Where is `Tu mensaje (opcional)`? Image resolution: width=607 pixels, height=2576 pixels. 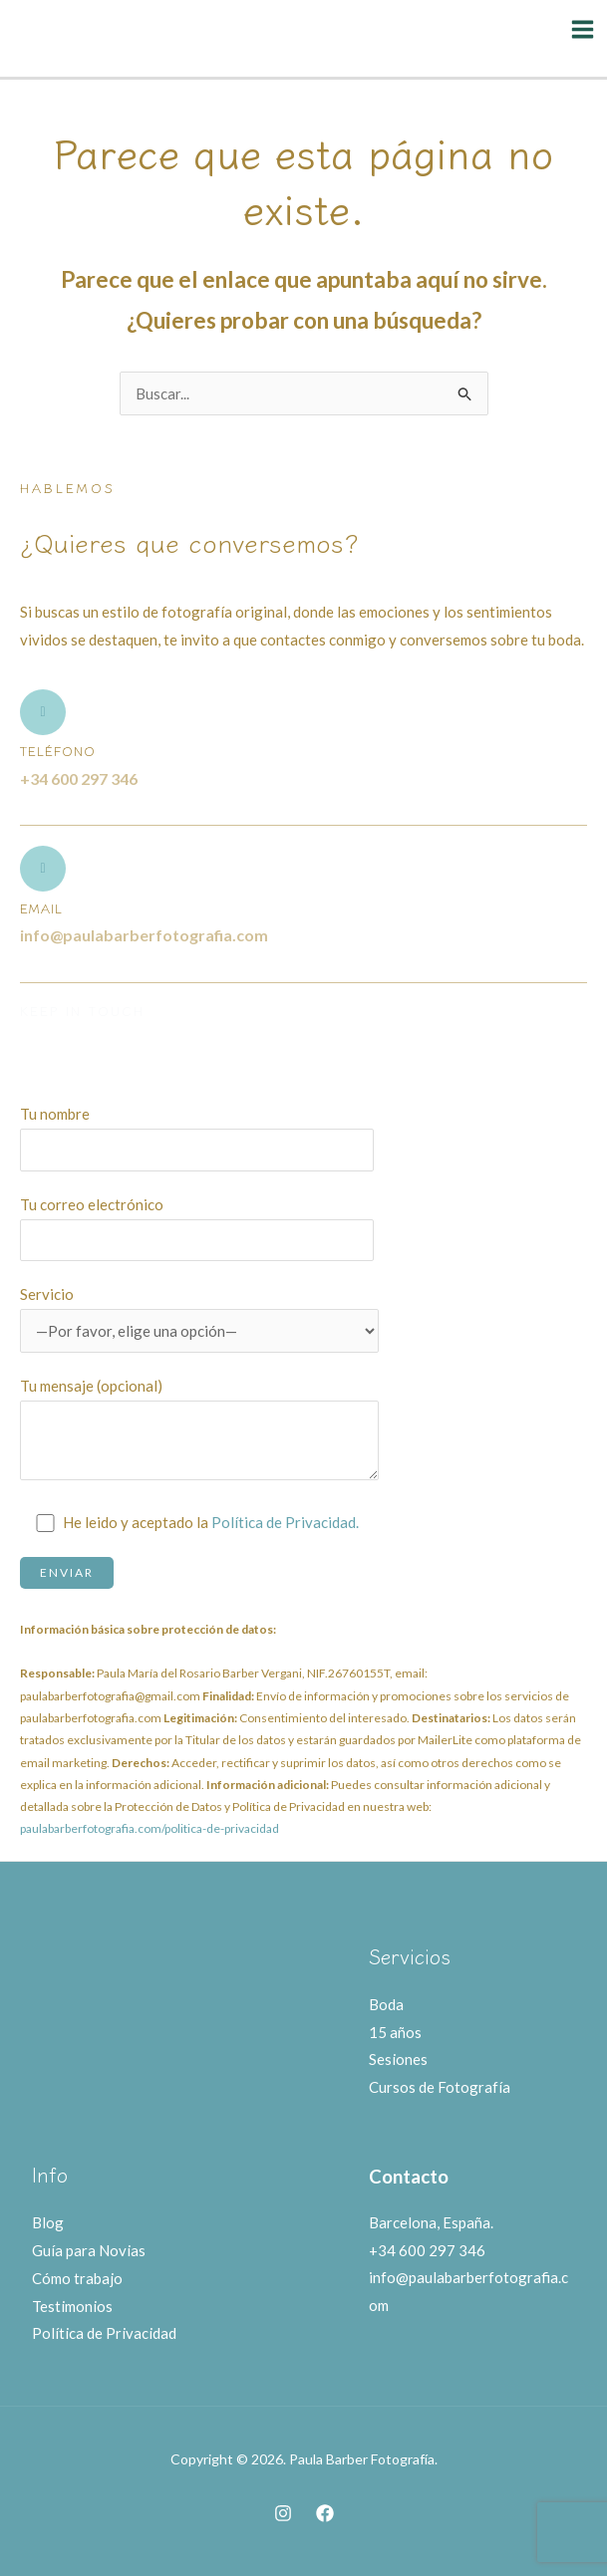
Tu mensaje (opcional) is located at coordinates (199, 1433).